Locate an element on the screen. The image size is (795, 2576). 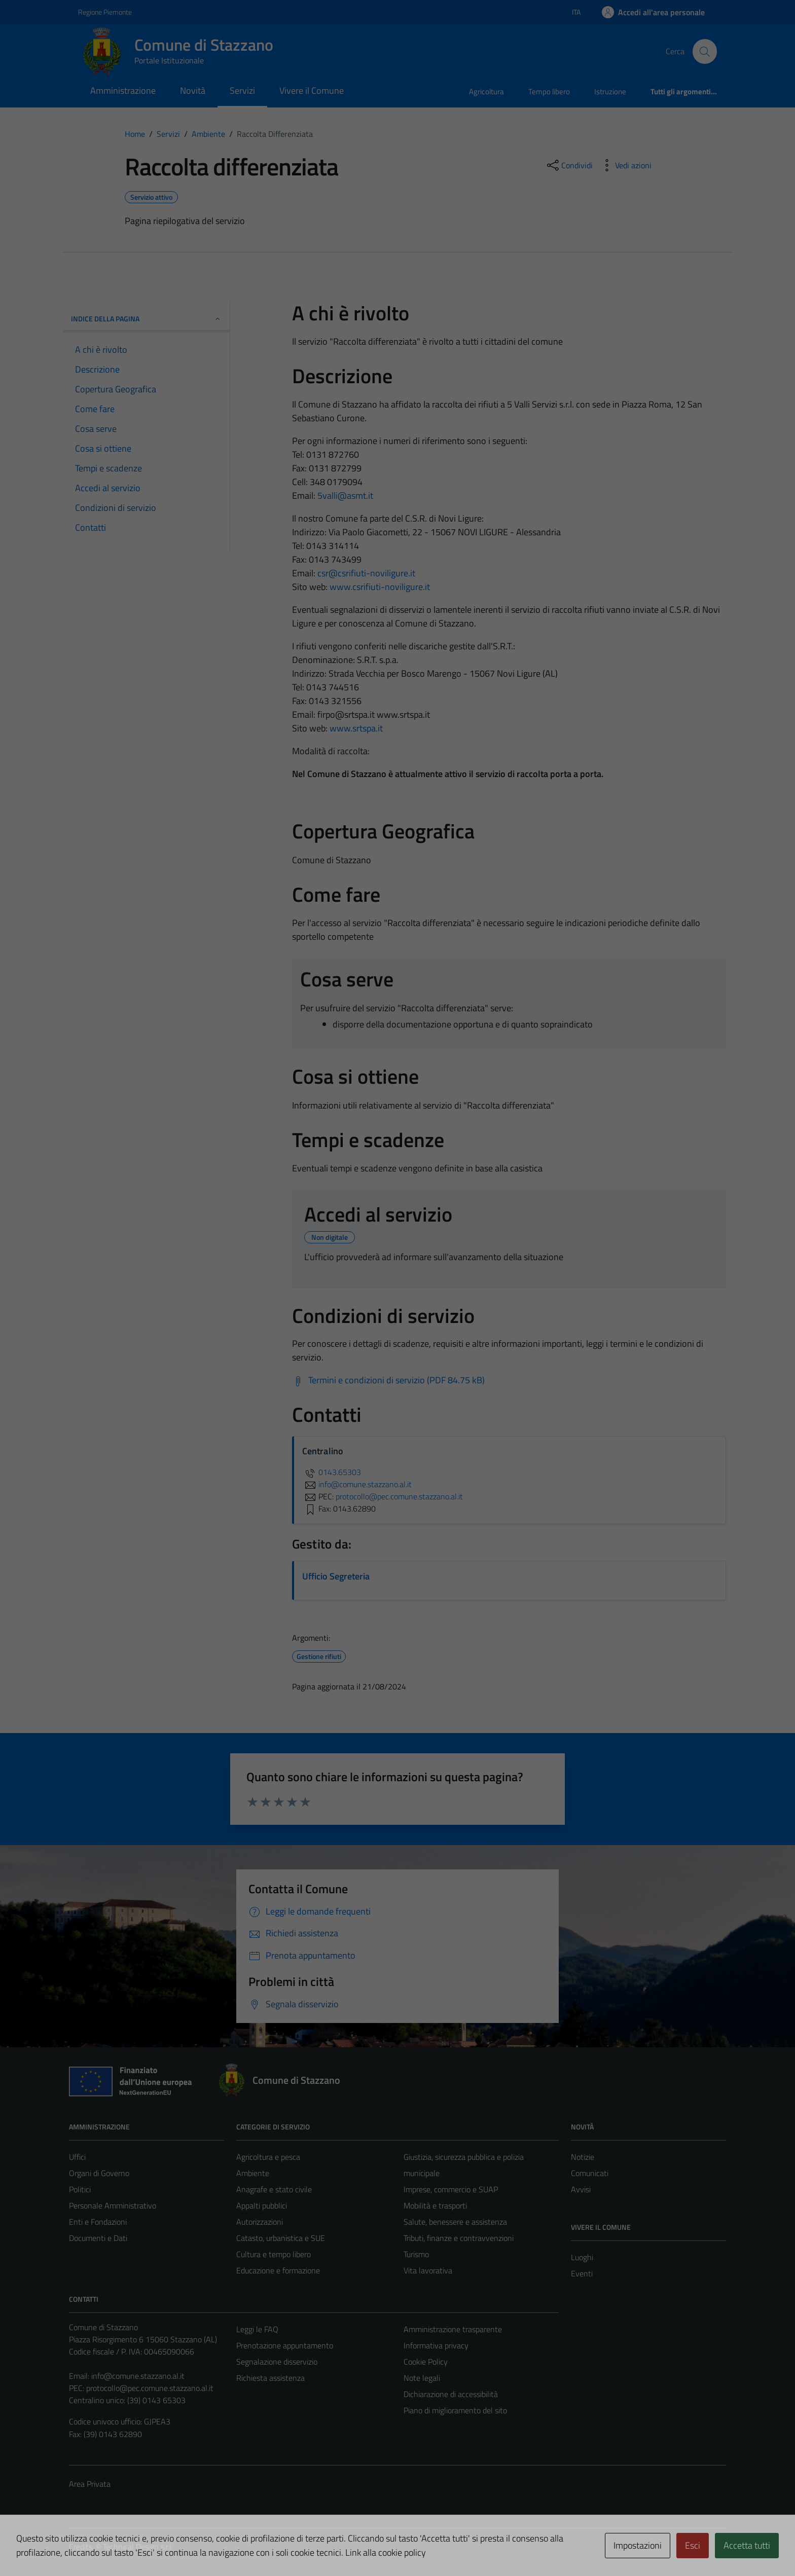
Amministrazione is located at coordinates (123, 90).